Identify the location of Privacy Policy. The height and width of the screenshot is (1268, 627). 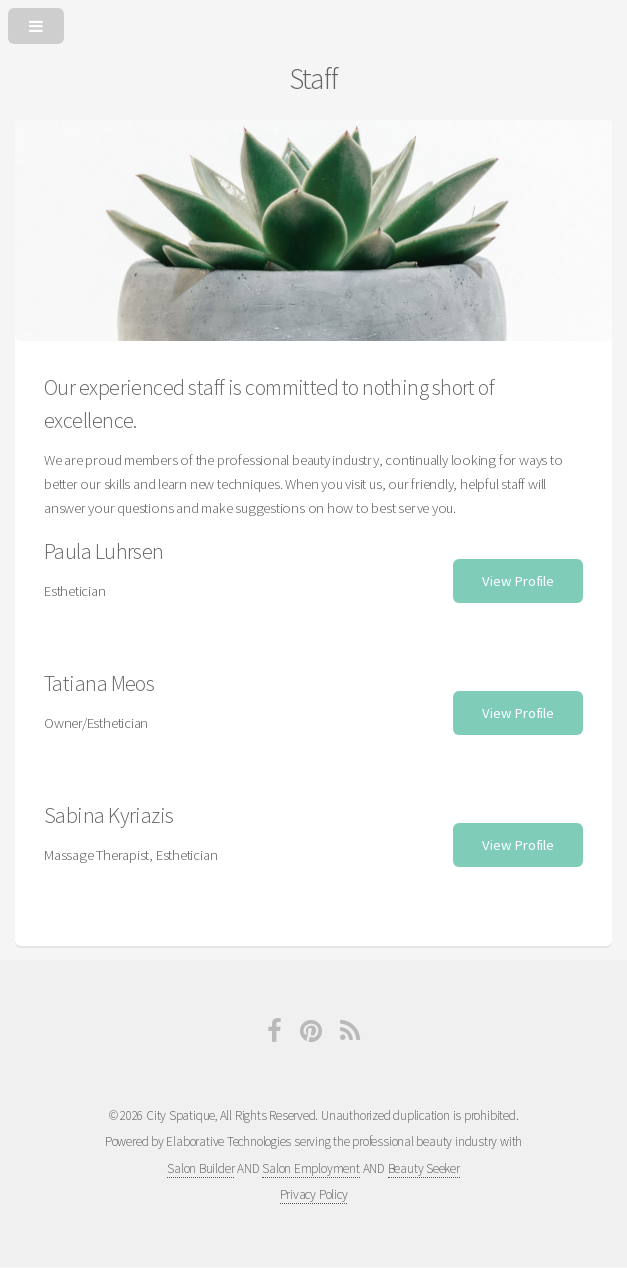
(314, 1194).